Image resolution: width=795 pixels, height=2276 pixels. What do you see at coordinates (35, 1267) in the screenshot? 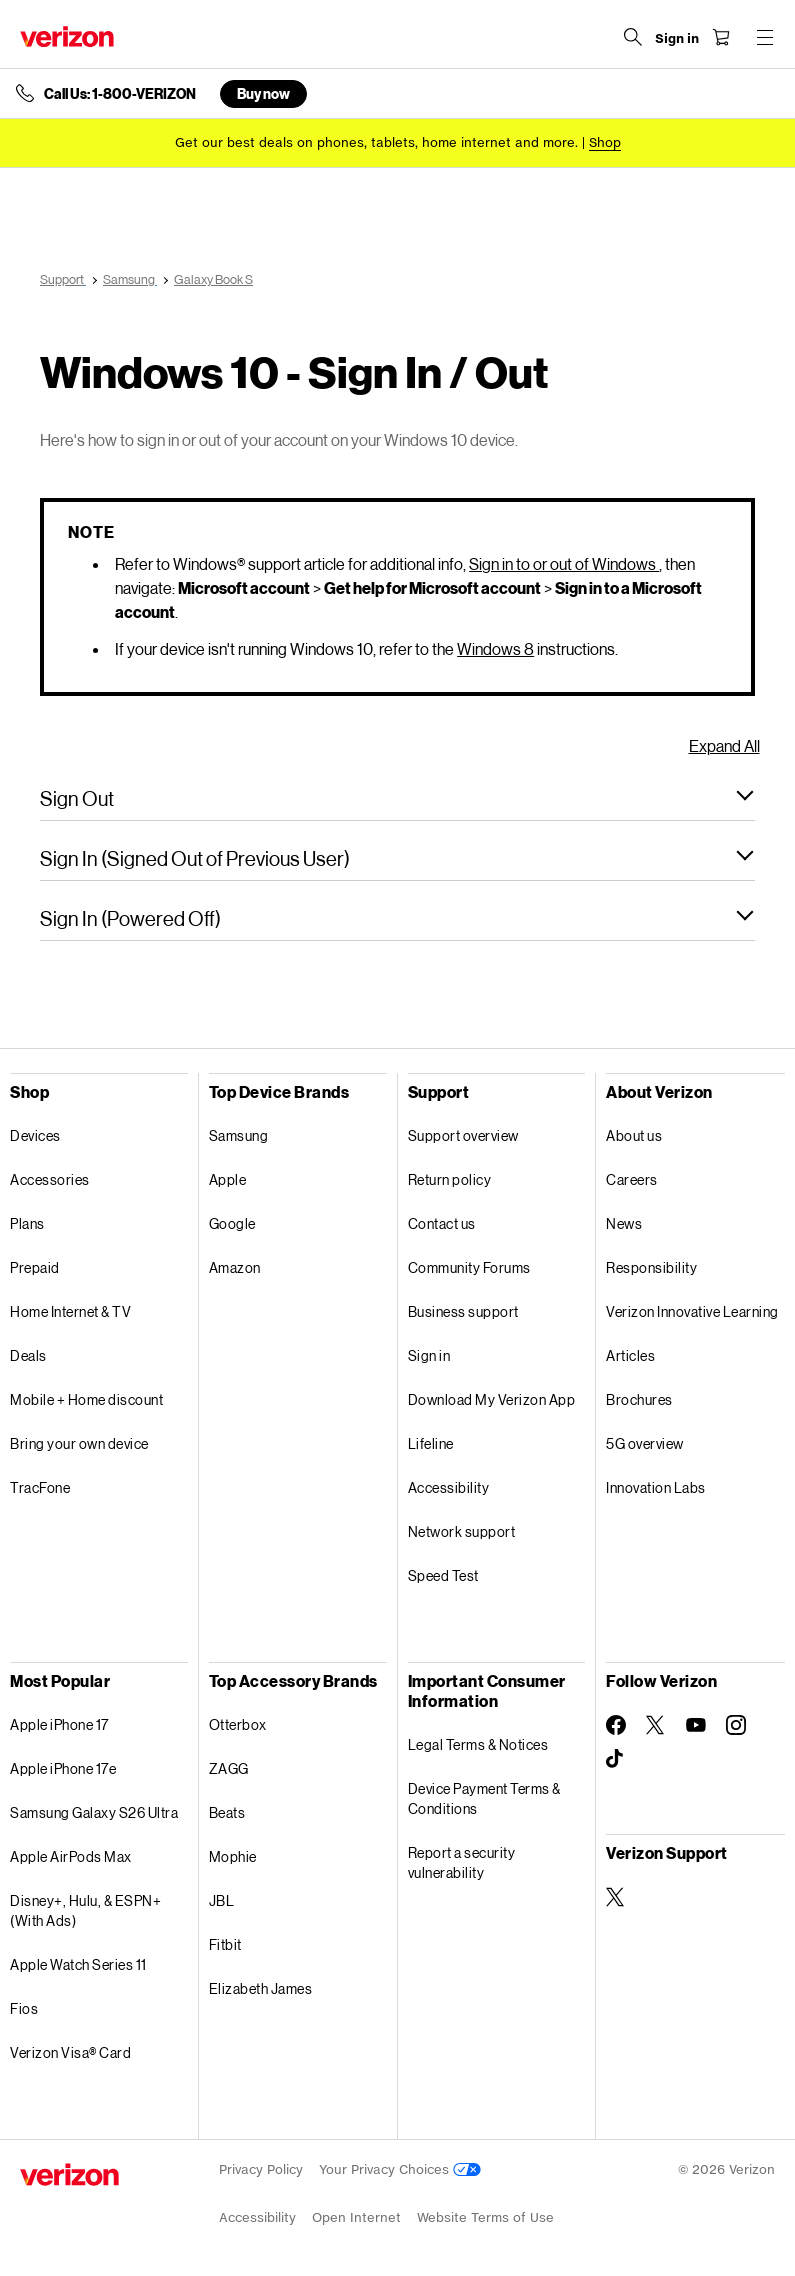
I see `Prepaid` at bounding box center [35, 1267].